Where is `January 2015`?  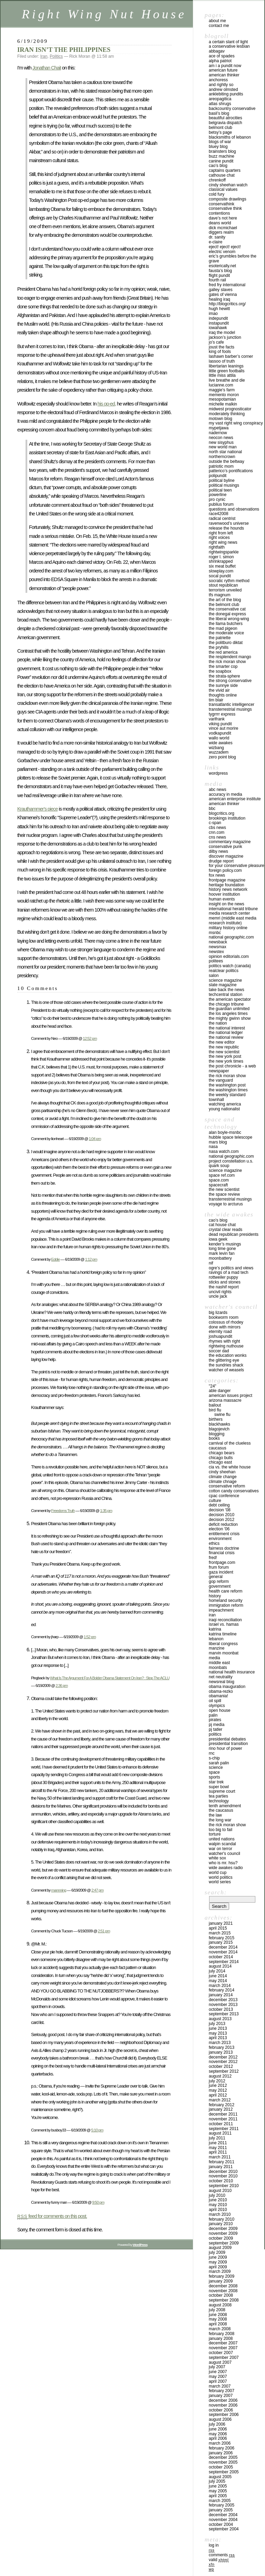
January 2015 is located at coordinates (221, 1942).